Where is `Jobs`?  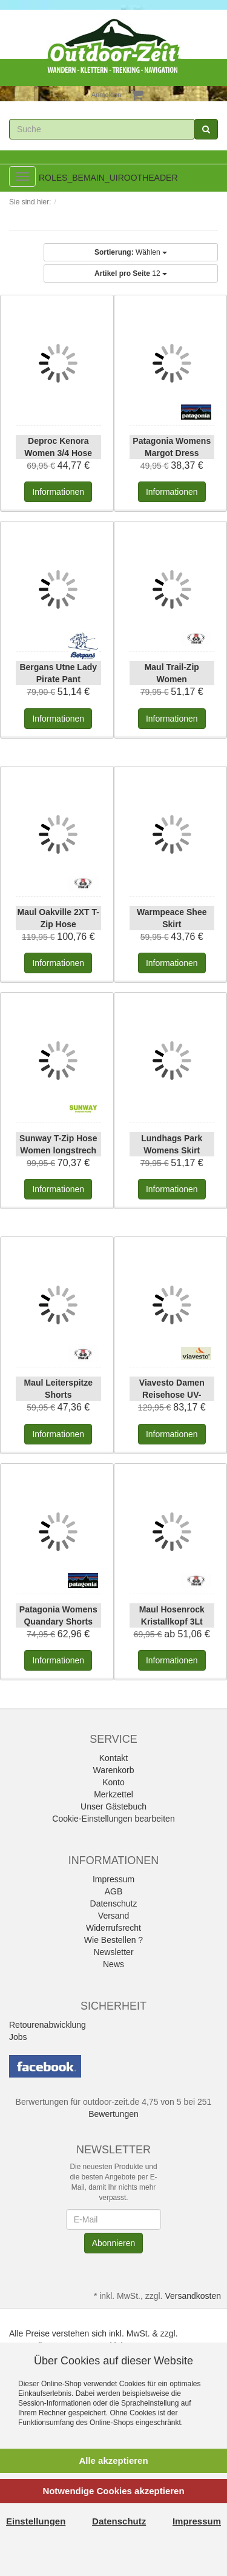 Jobs is located at coordinates (18, 2037).